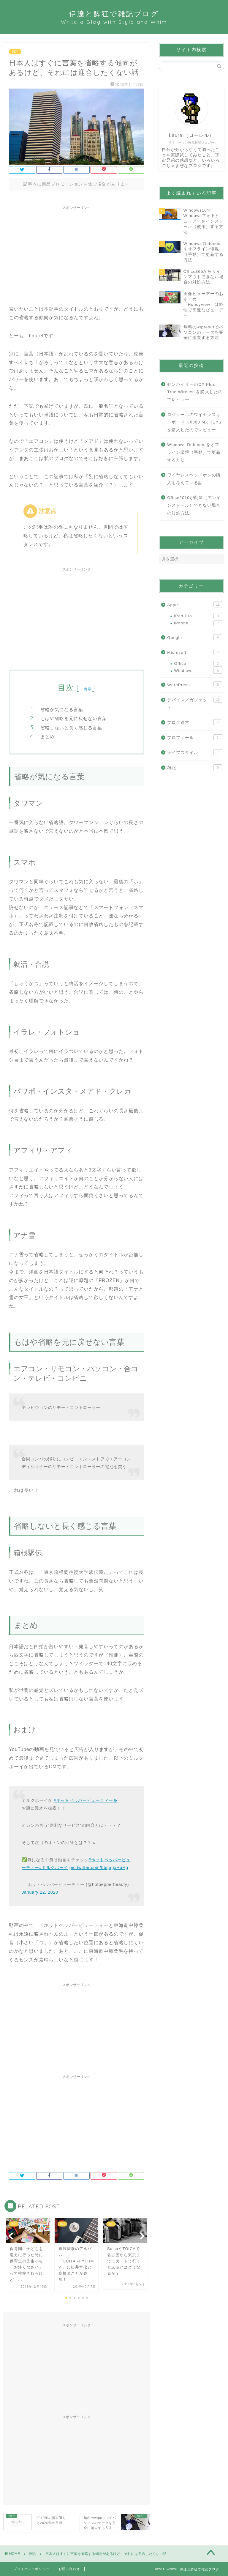 The width and height of the screenshot is (228, 2576). I want to click on まとめ, so click(47, 736).